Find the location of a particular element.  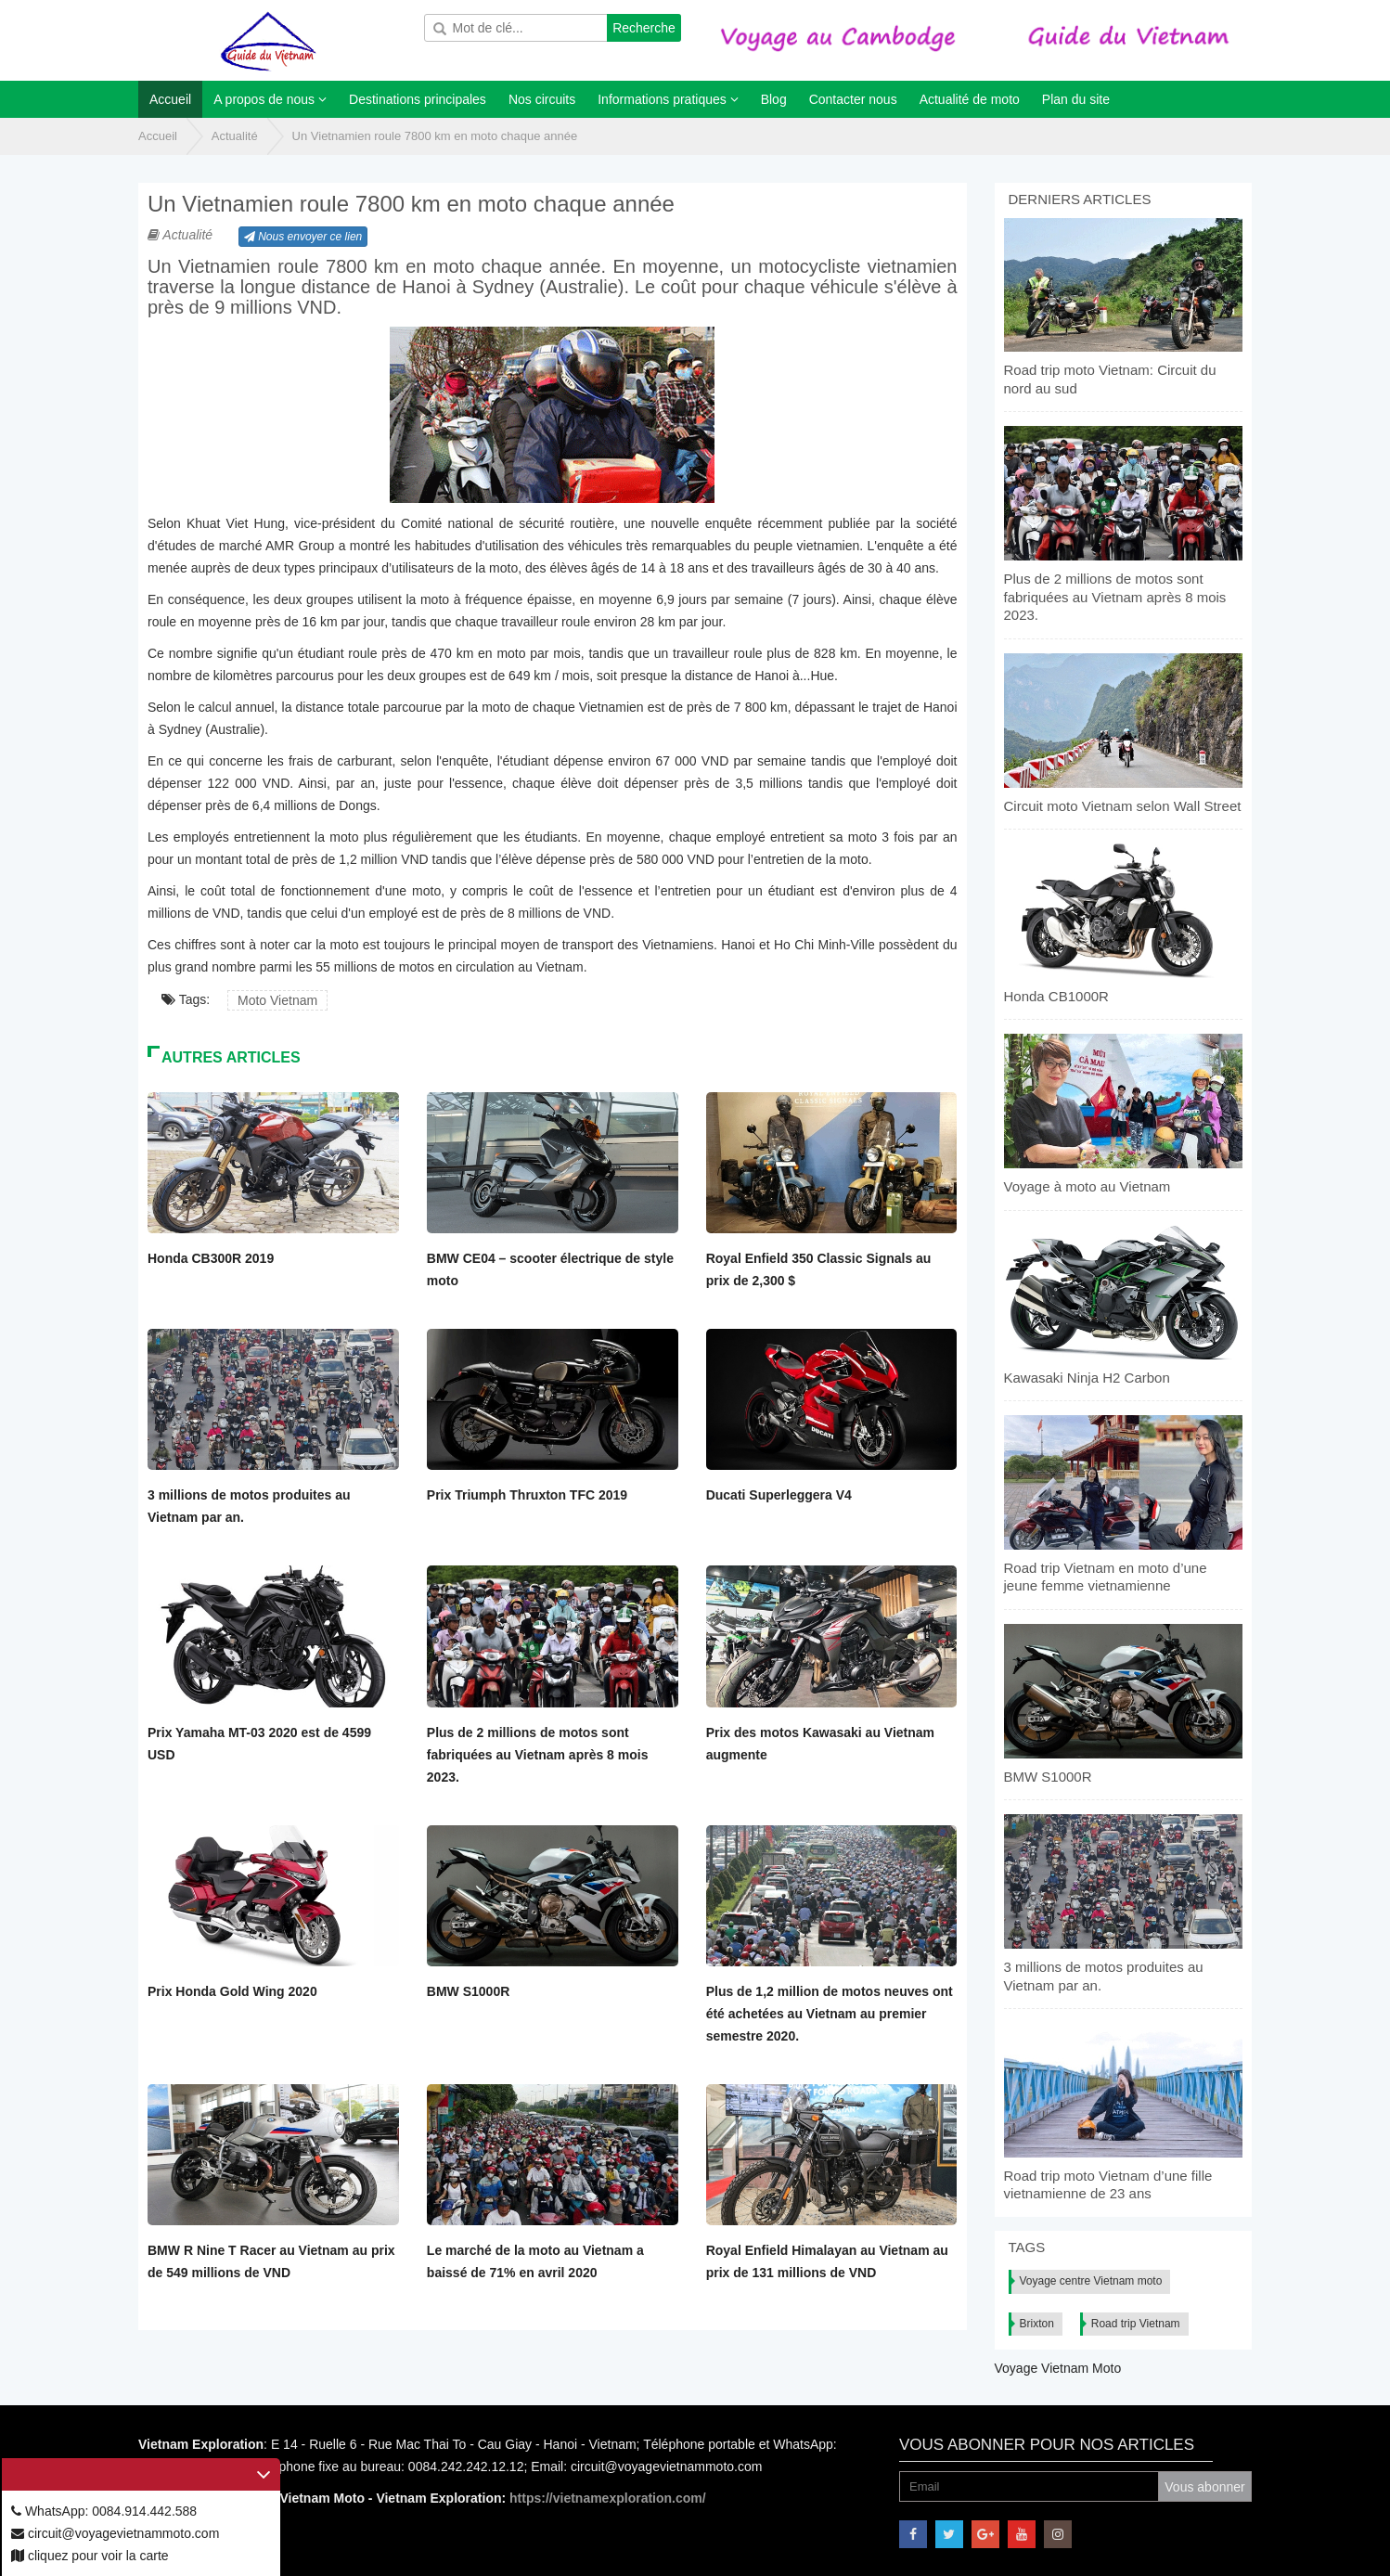

BMW S1000R is located at coordinates (468, 1991).